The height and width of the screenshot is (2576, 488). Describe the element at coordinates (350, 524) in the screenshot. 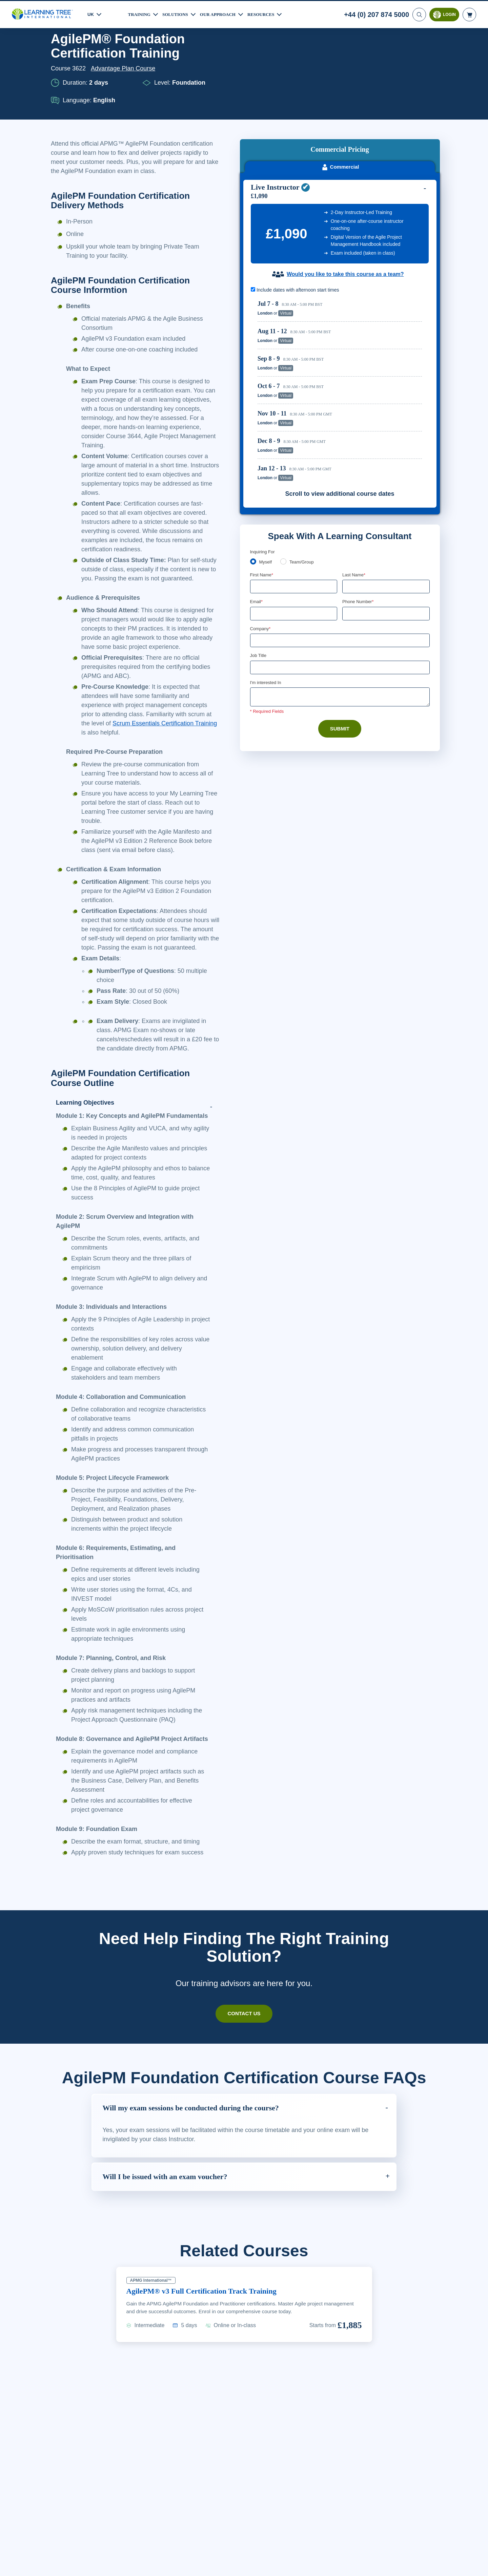

I see `[combobox]` at that location.